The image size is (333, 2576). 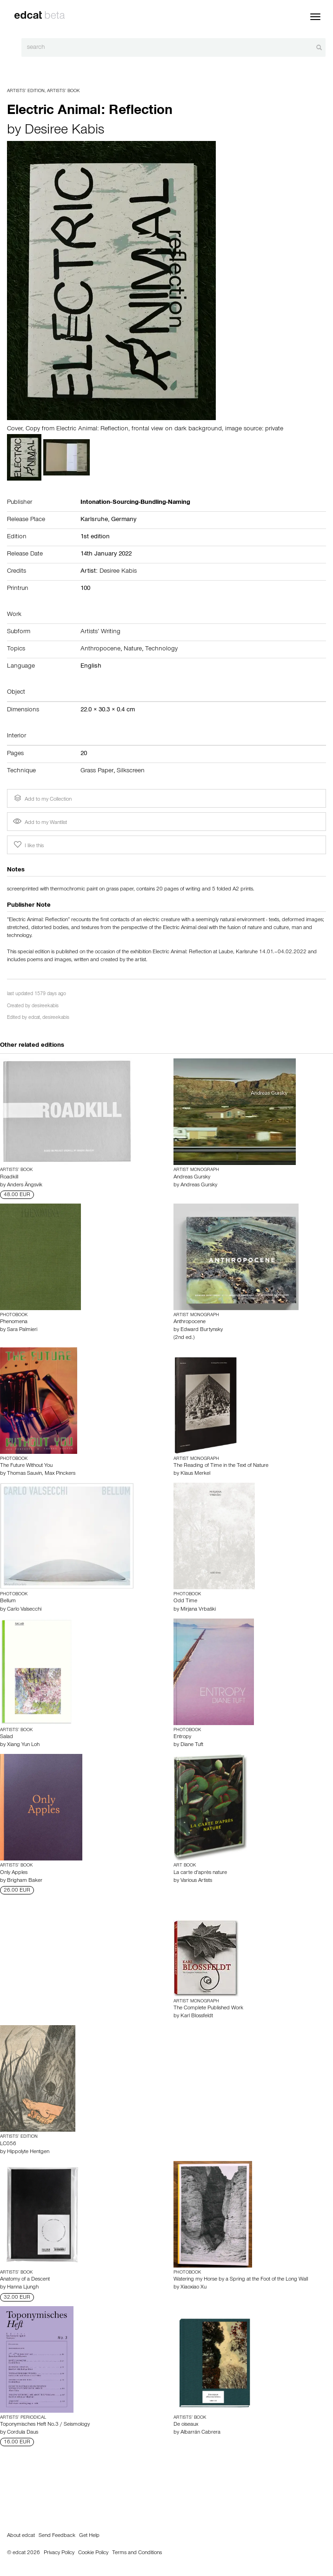 What do you see at coordinates (24, 1881) in the screenshot?
I see `Brigham Baker` at bounding box center [24, 1881].